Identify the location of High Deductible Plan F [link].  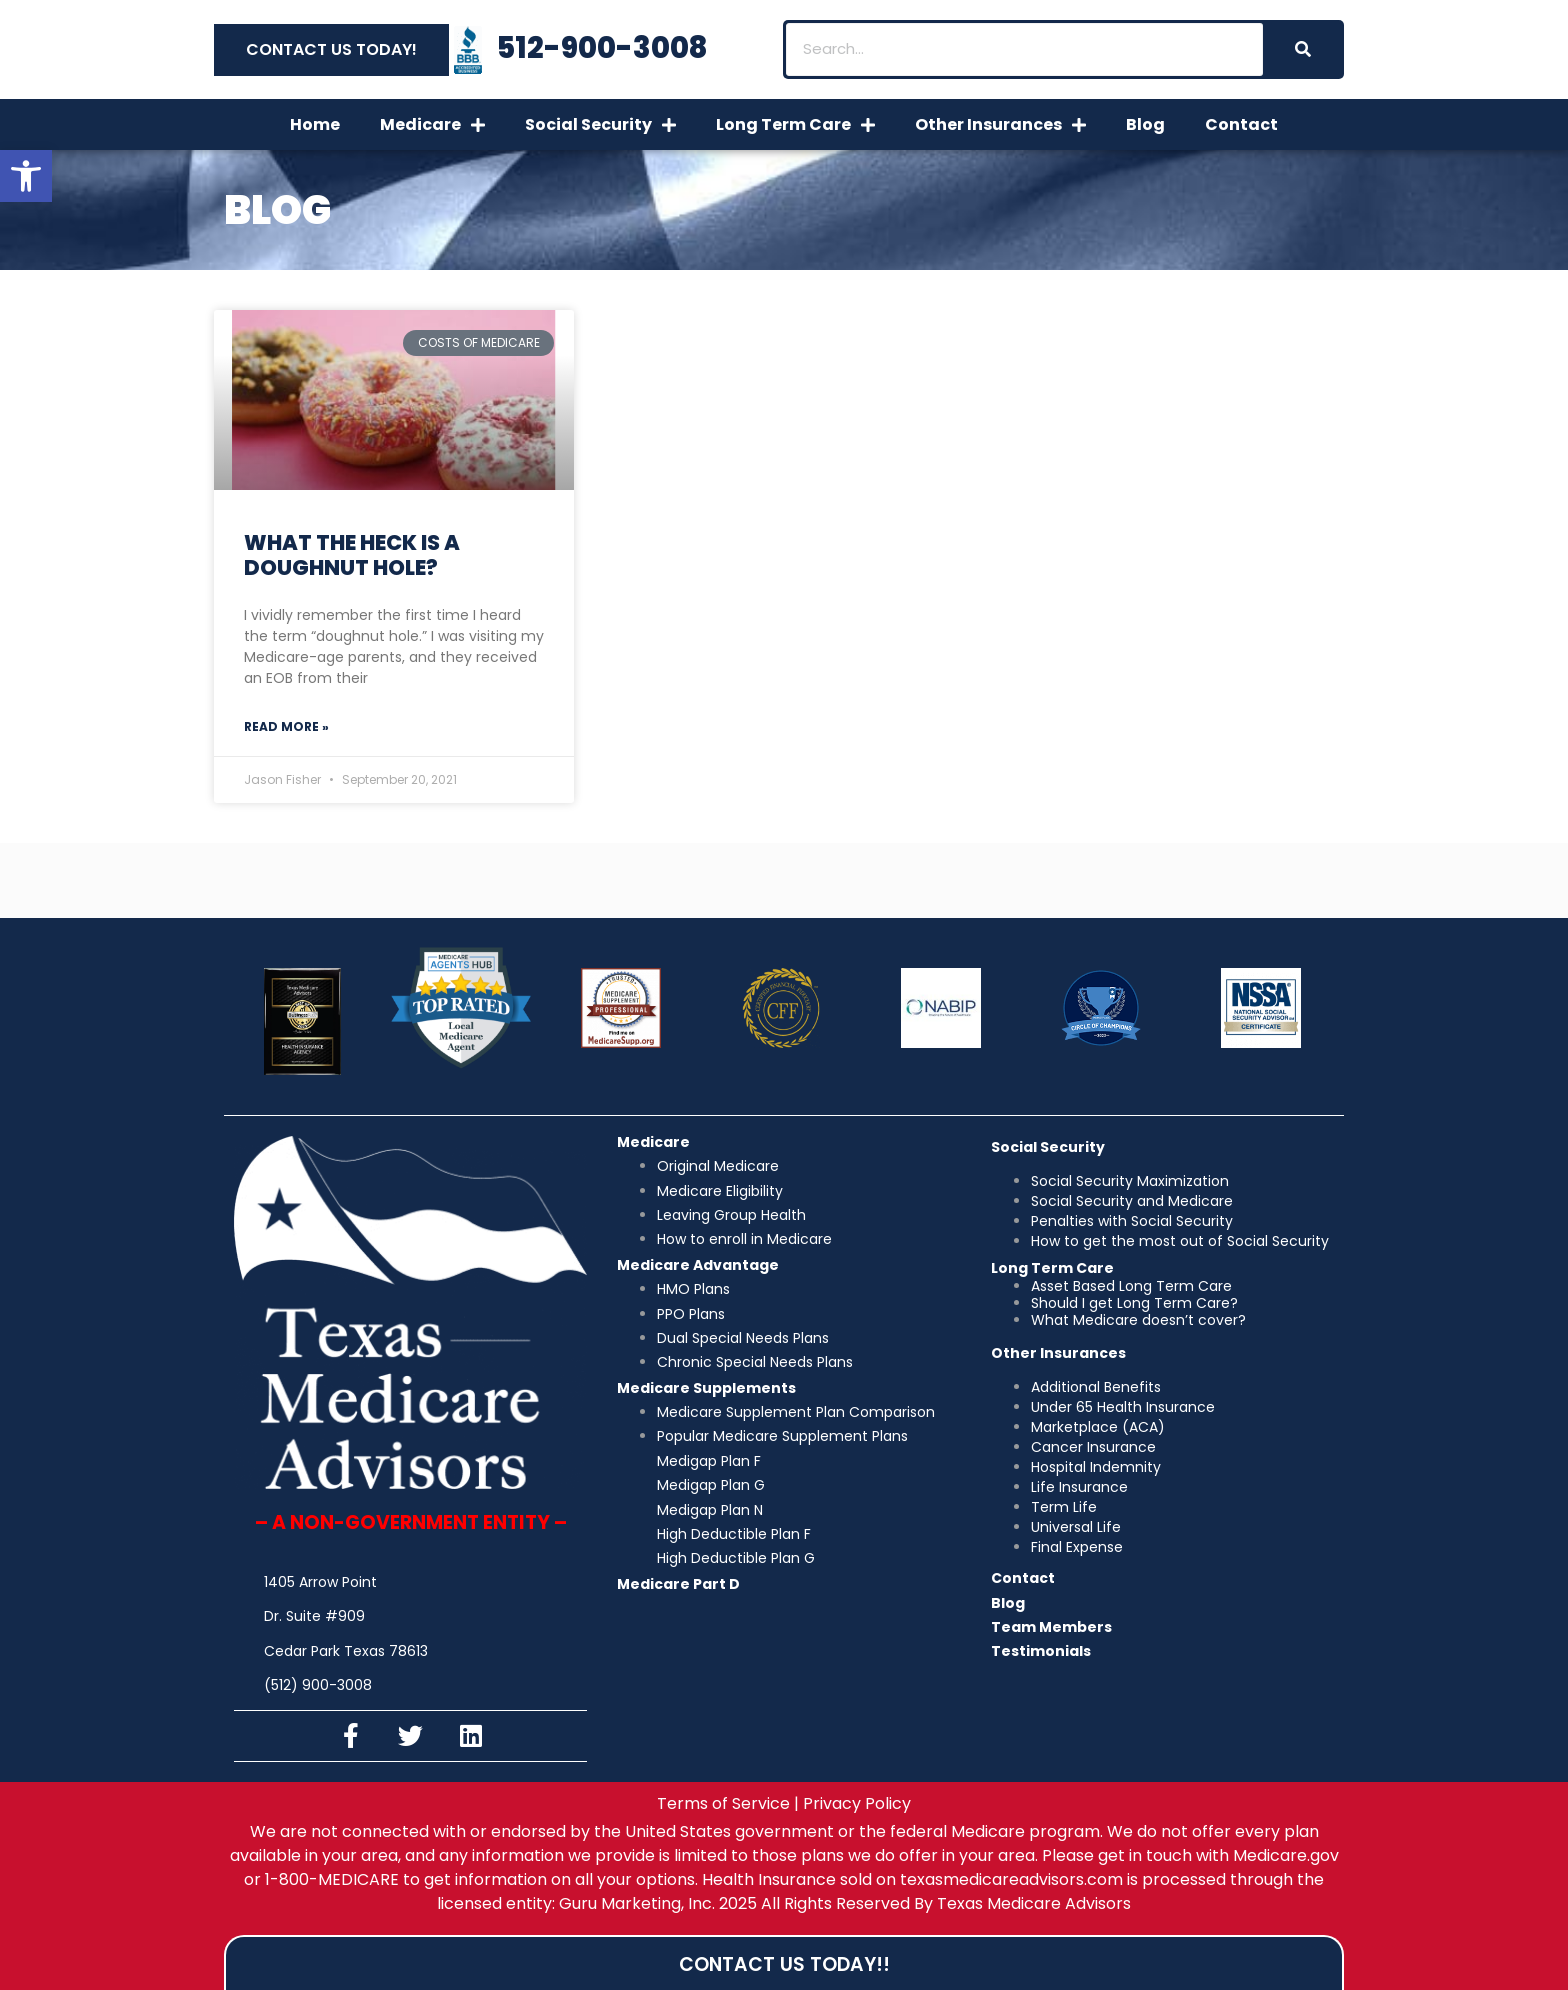
(734, 1534).